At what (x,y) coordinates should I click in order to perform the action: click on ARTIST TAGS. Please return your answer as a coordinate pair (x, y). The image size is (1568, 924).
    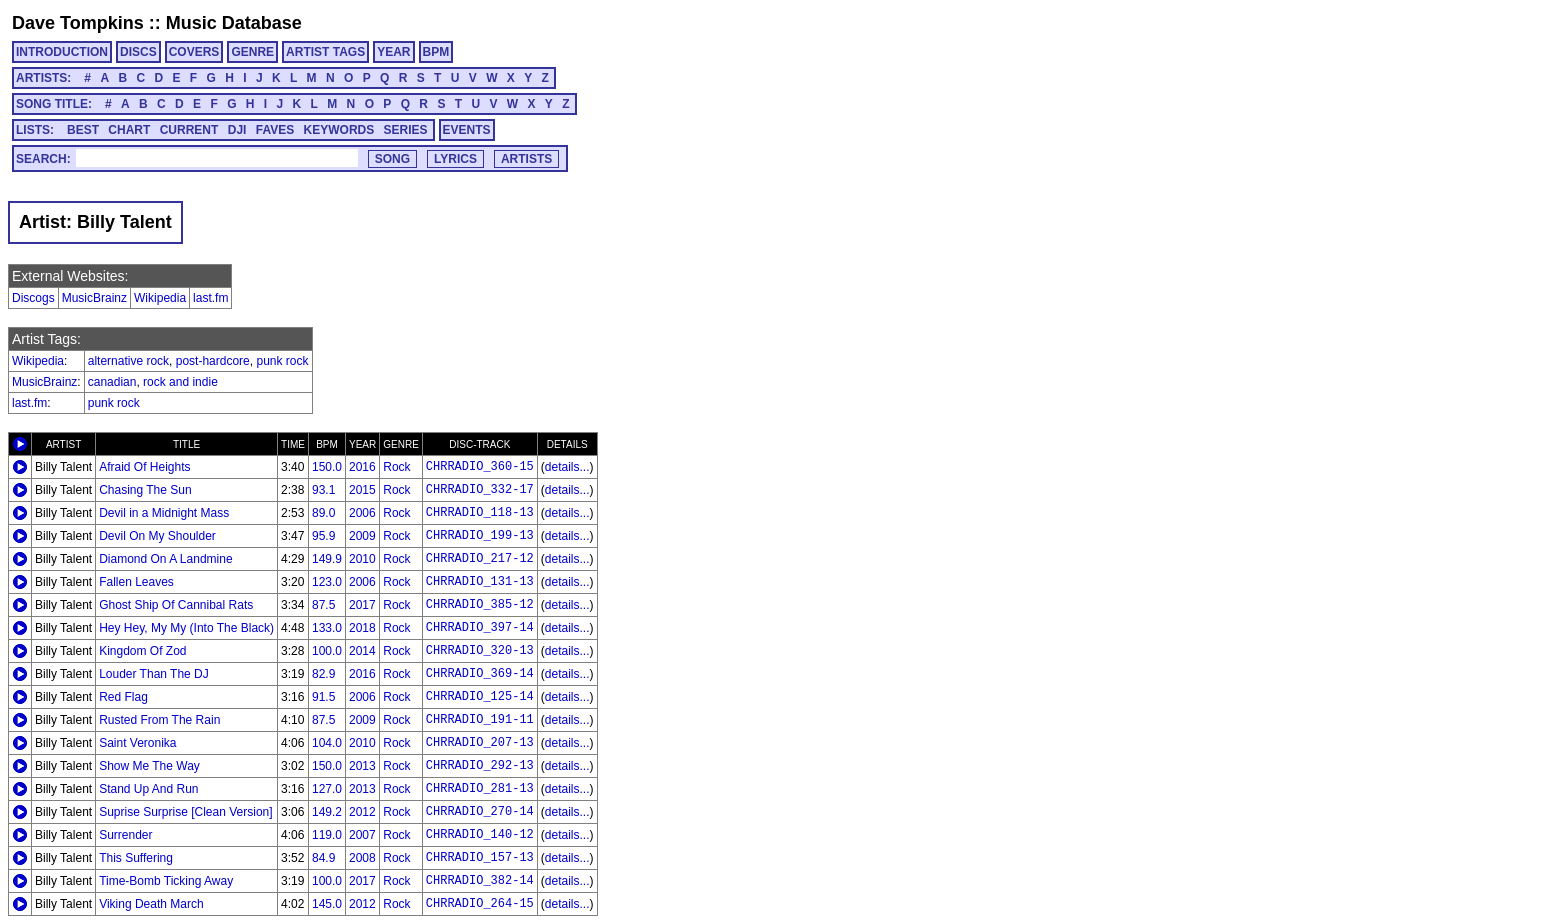
    Looking at the image, I should click on (325, 52).